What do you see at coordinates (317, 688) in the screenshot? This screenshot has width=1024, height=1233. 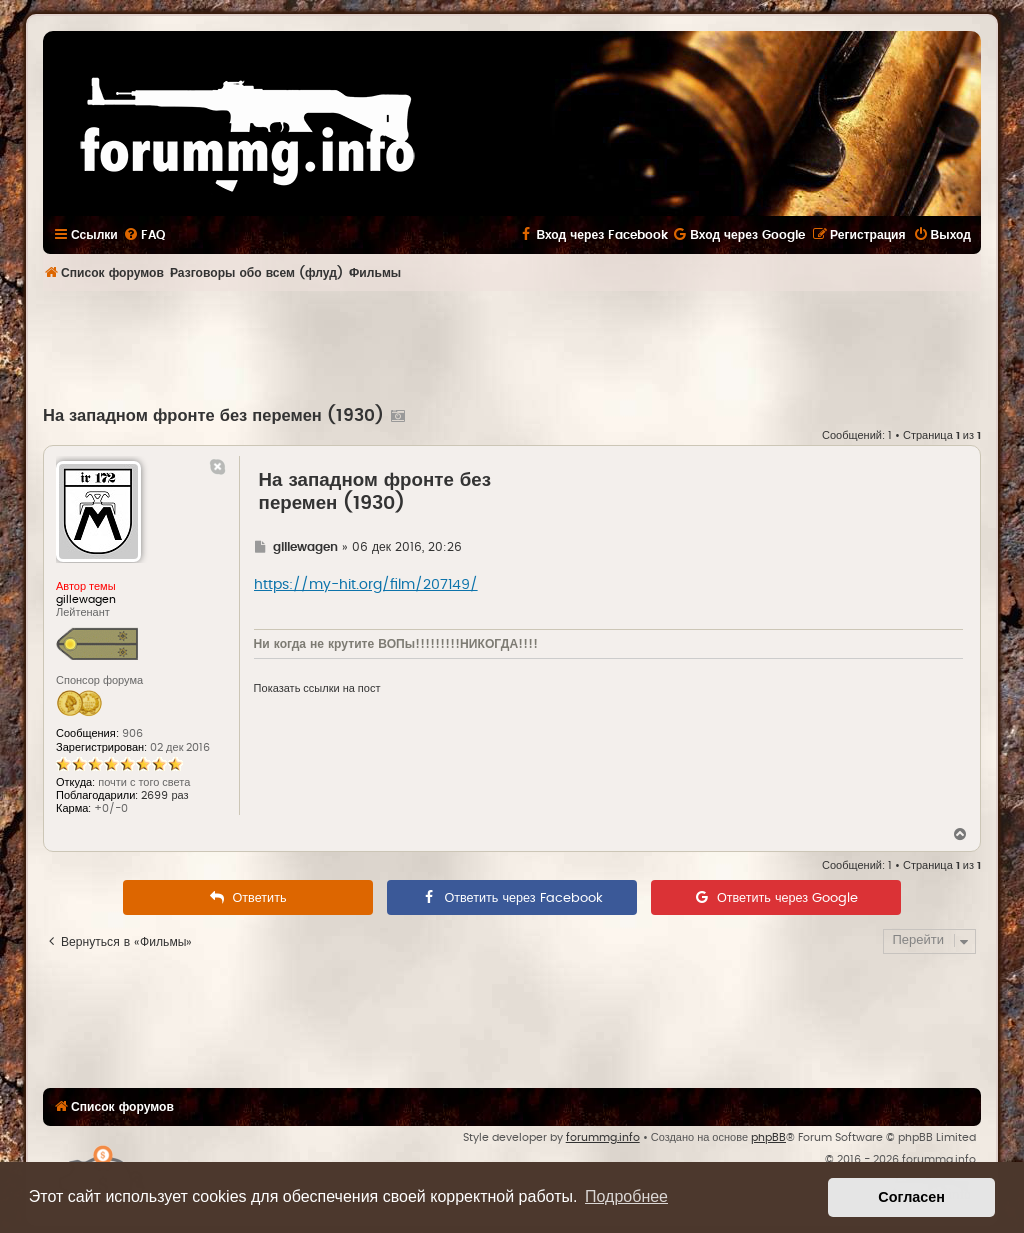 I see `Показать ссылки на пост` at bounding box center [317, 688].